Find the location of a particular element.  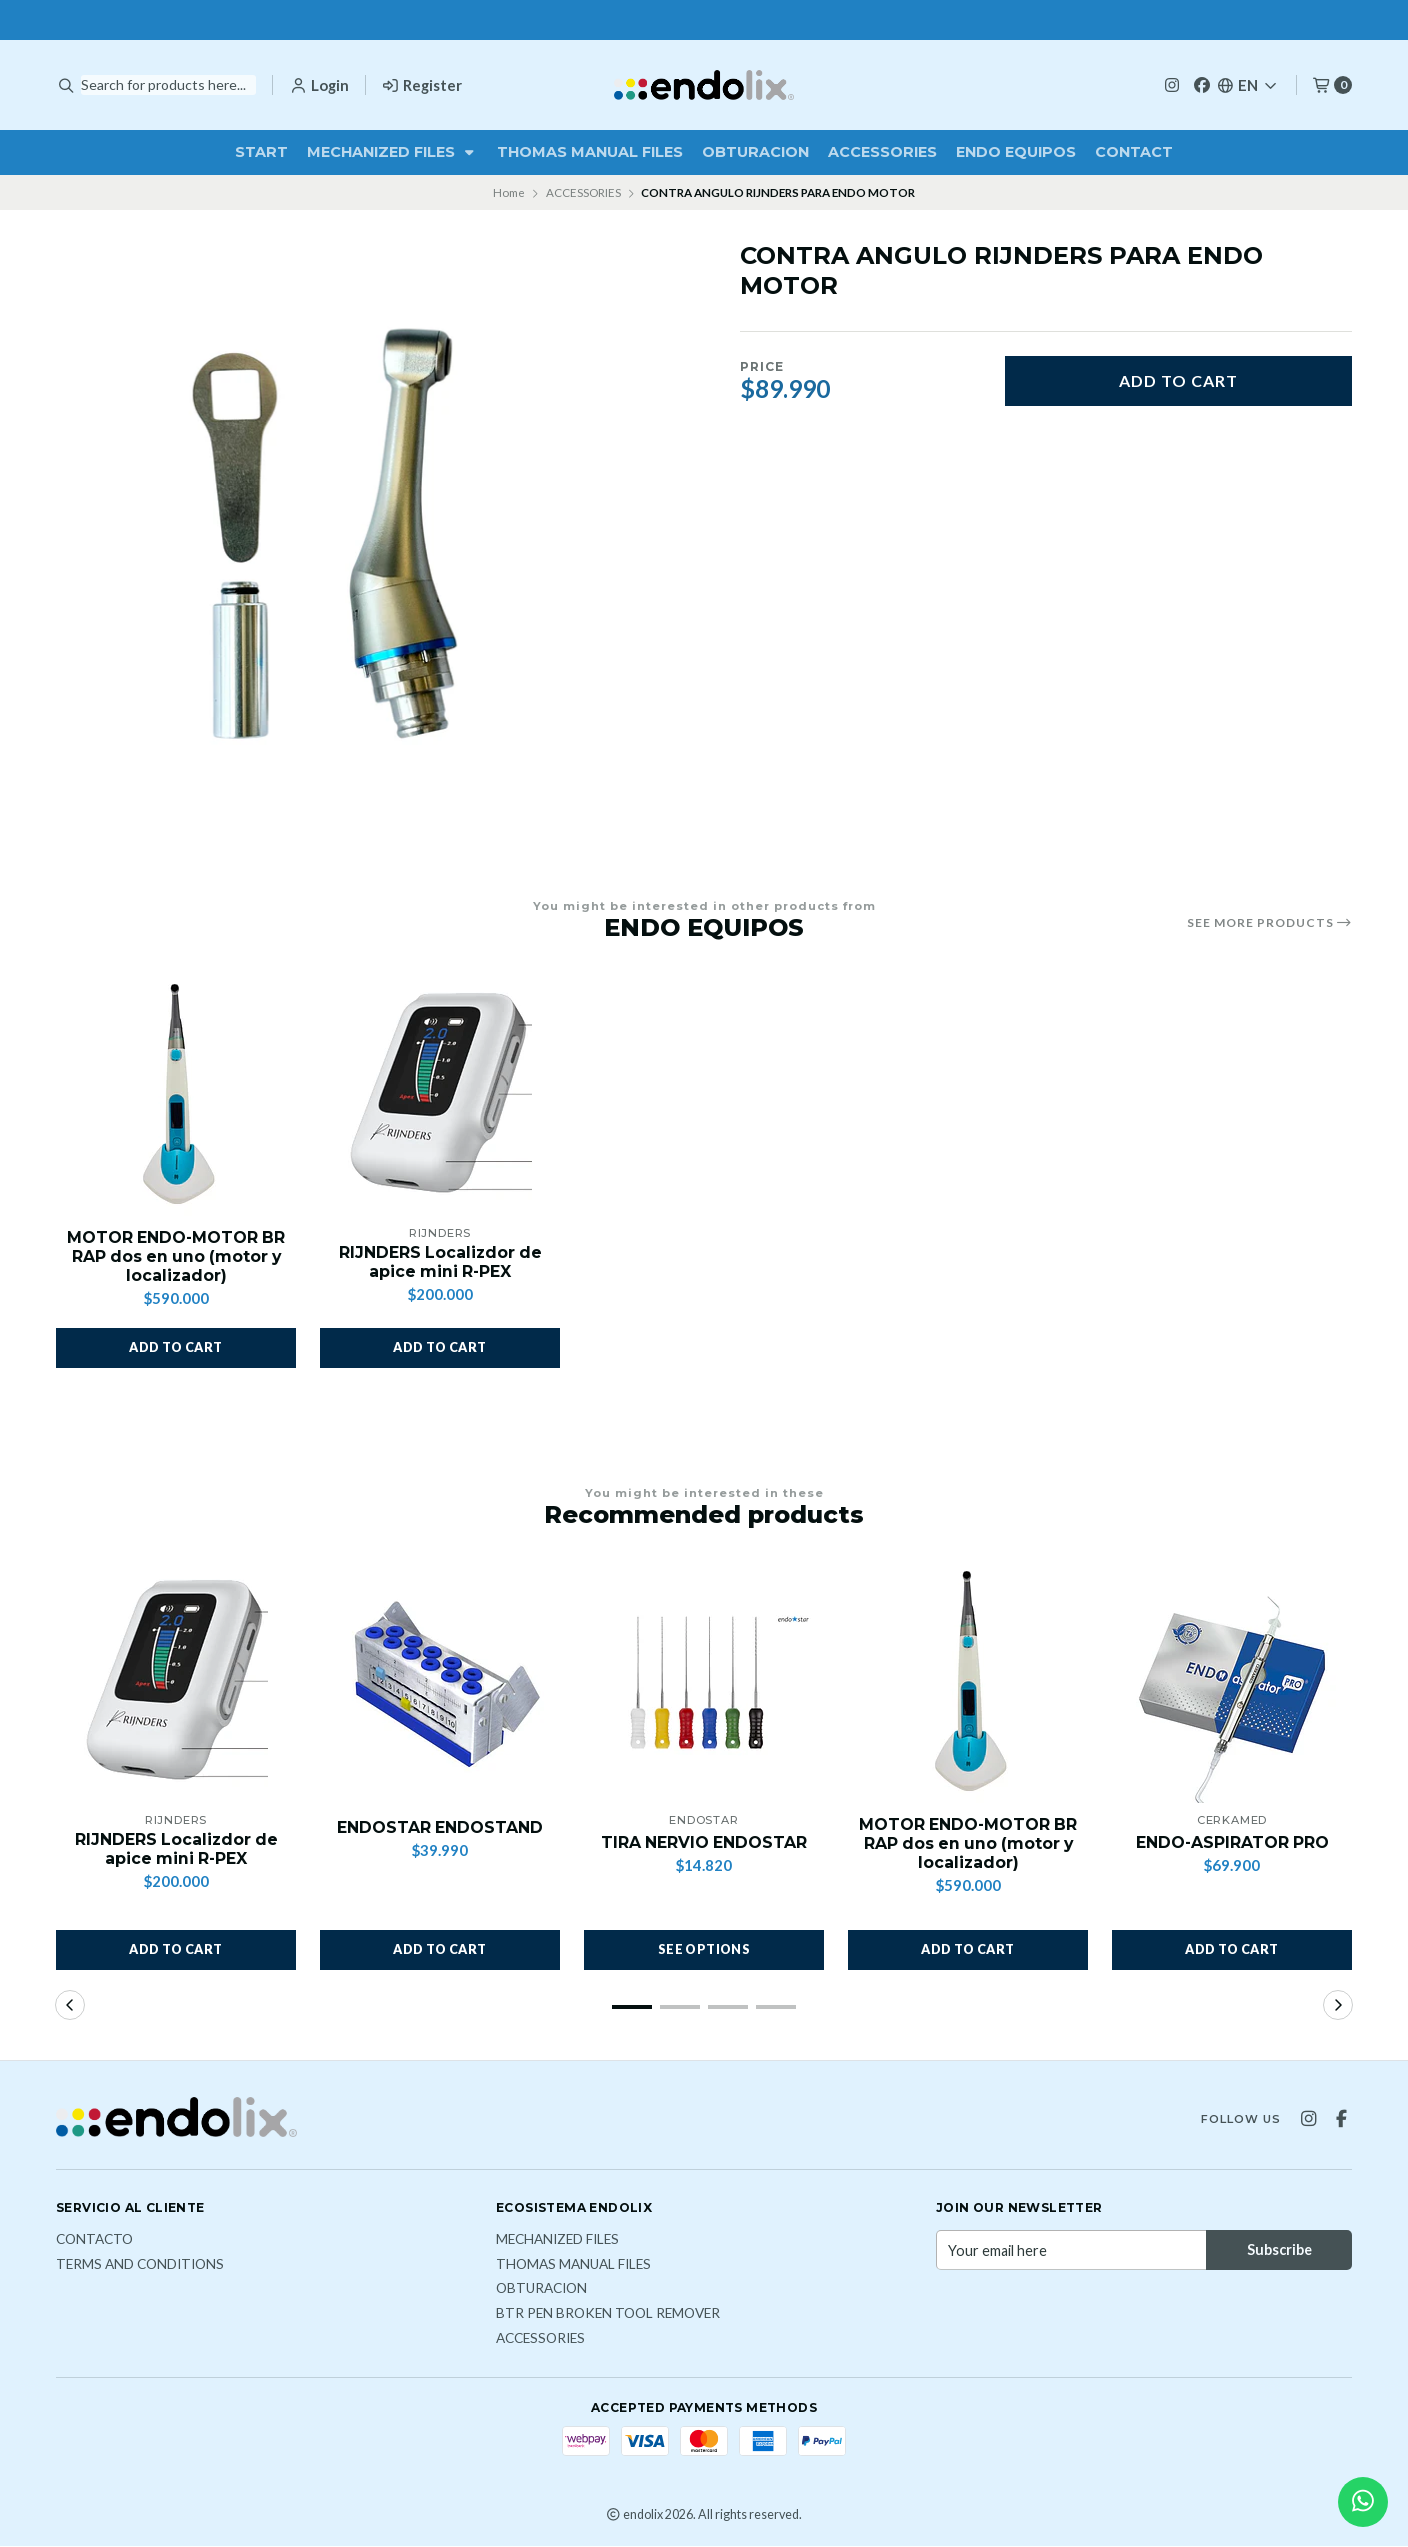

Contacto is located at coordinates (94, 2241).